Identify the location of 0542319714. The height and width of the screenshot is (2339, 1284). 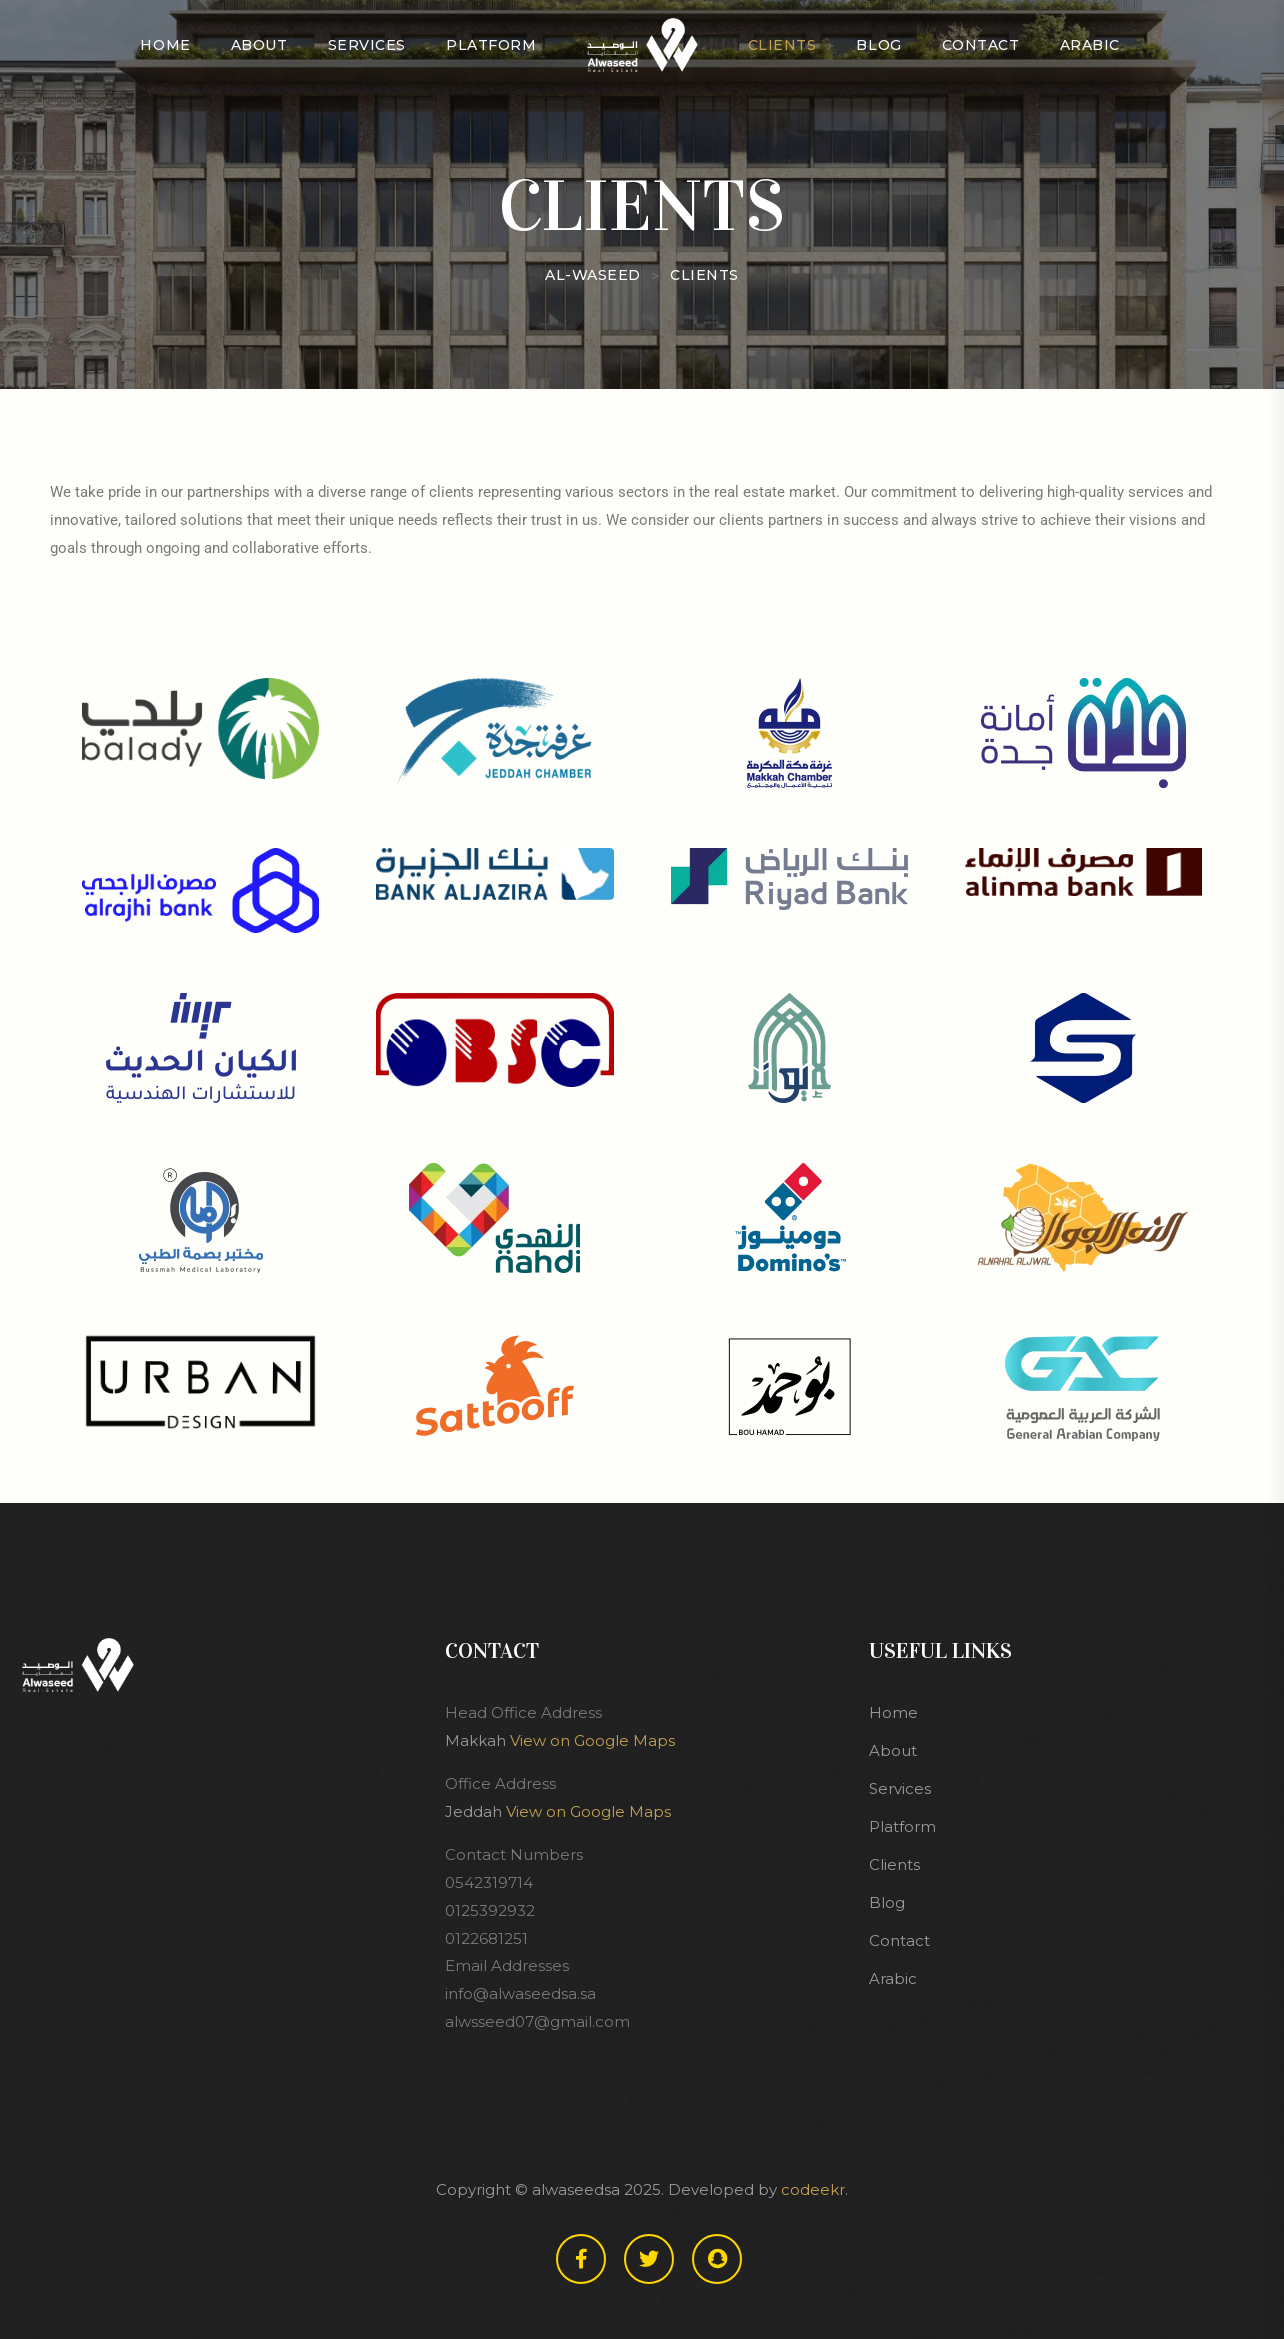
(489, 1882).